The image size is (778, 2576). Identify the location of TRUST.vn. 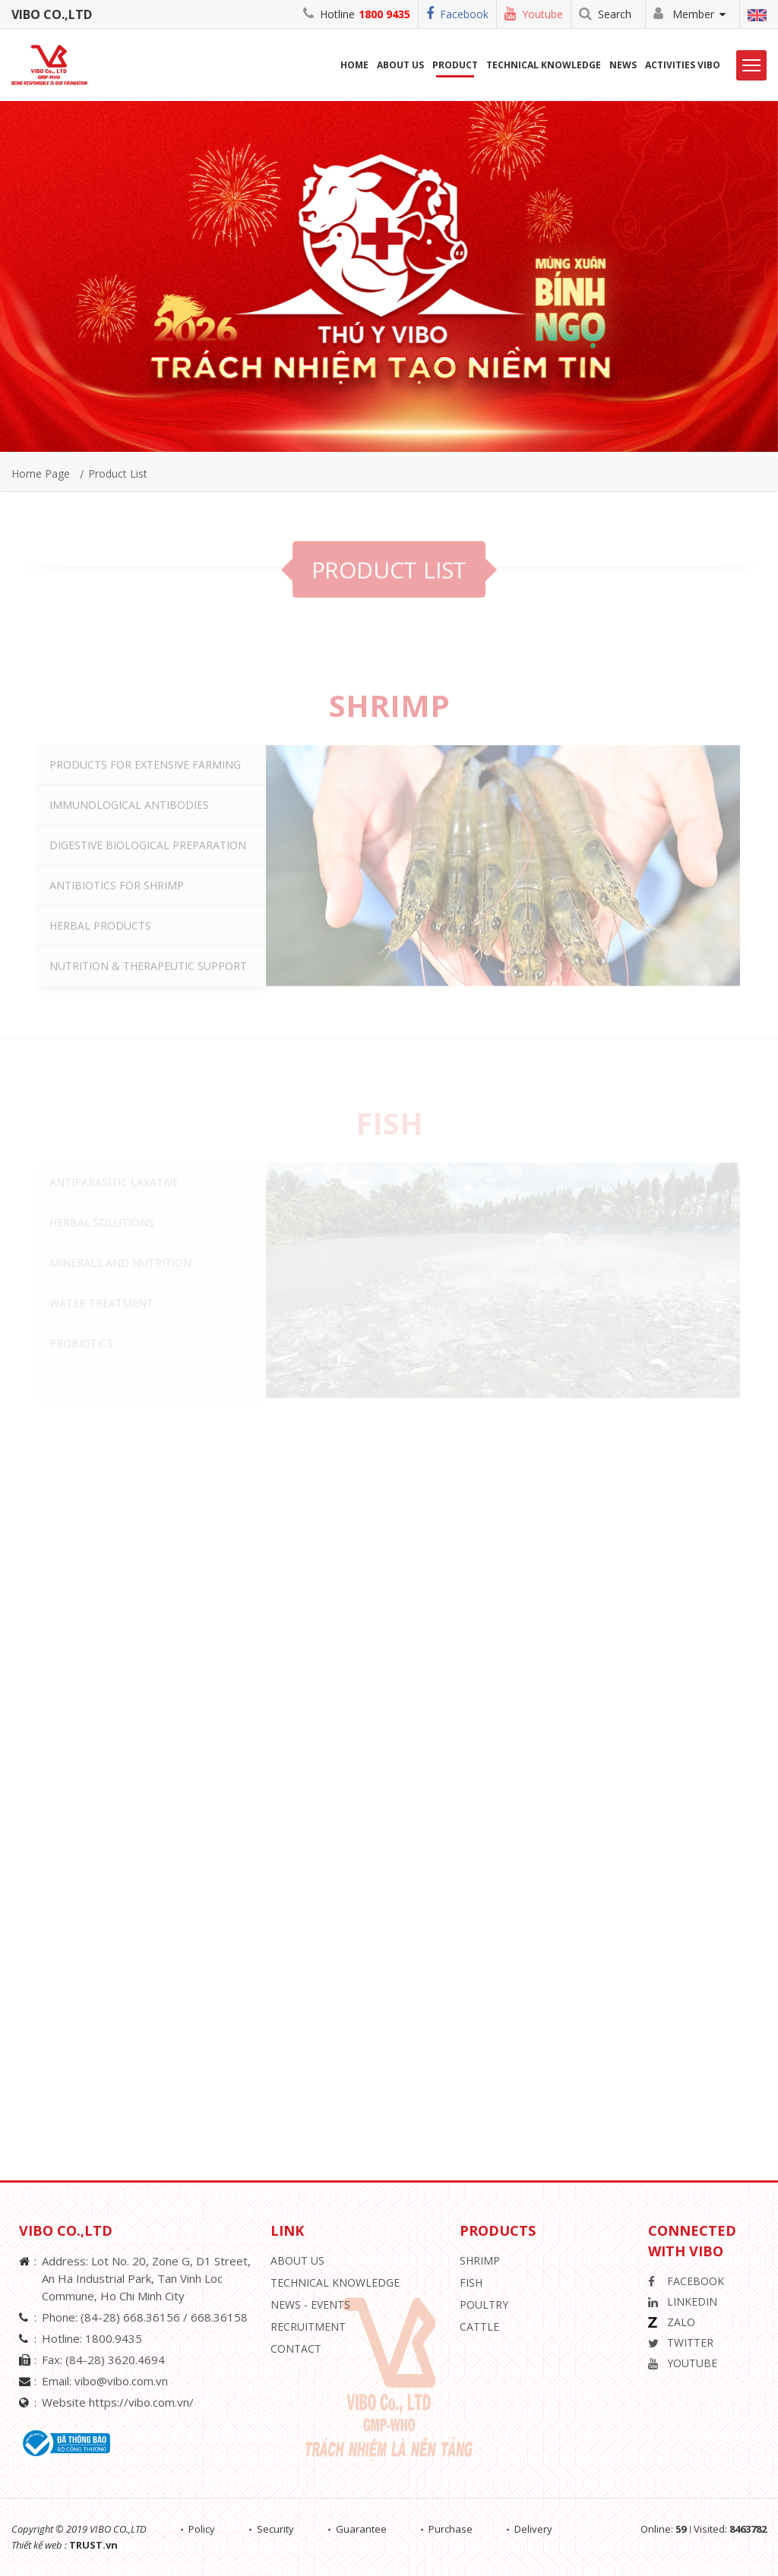
(93, 2545).